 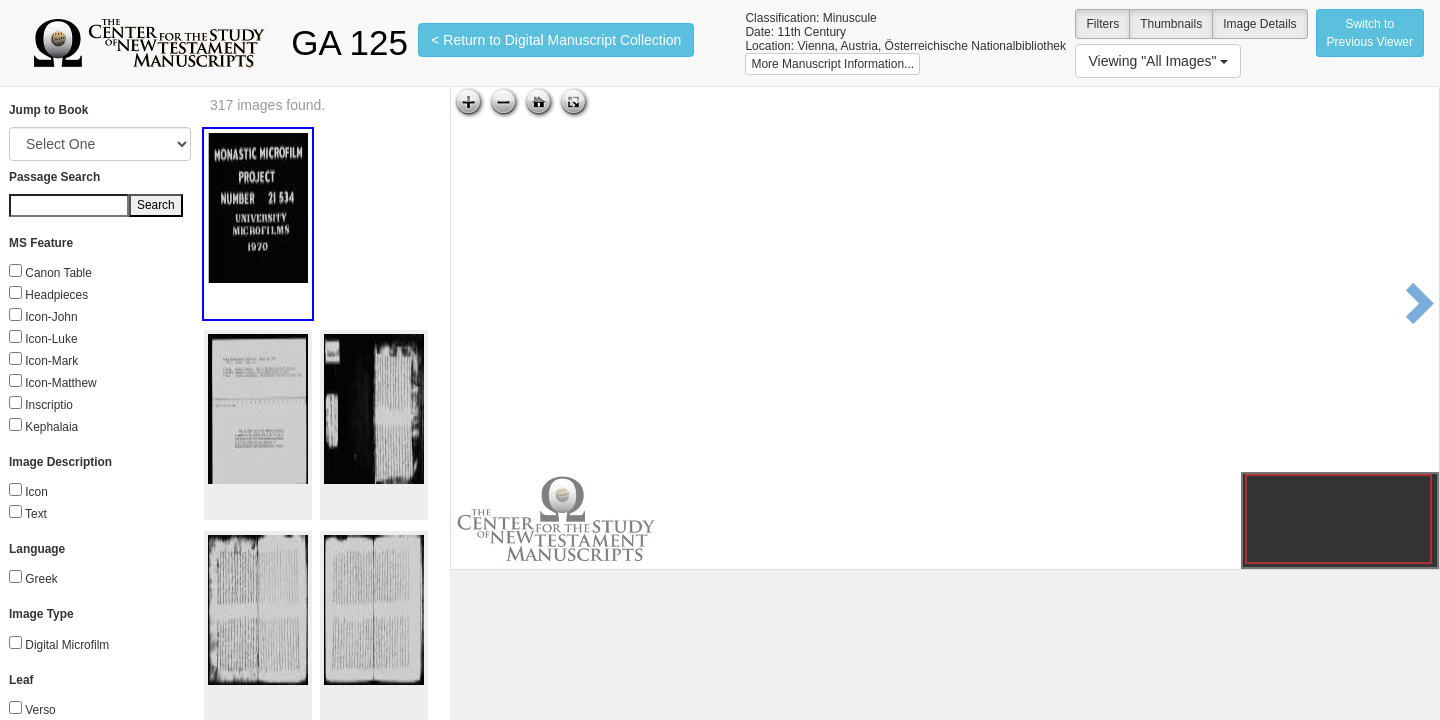 What do you see at coordinates (36, 492) in the screenshot?
I see `Icon` at bounding box center [36, 492].